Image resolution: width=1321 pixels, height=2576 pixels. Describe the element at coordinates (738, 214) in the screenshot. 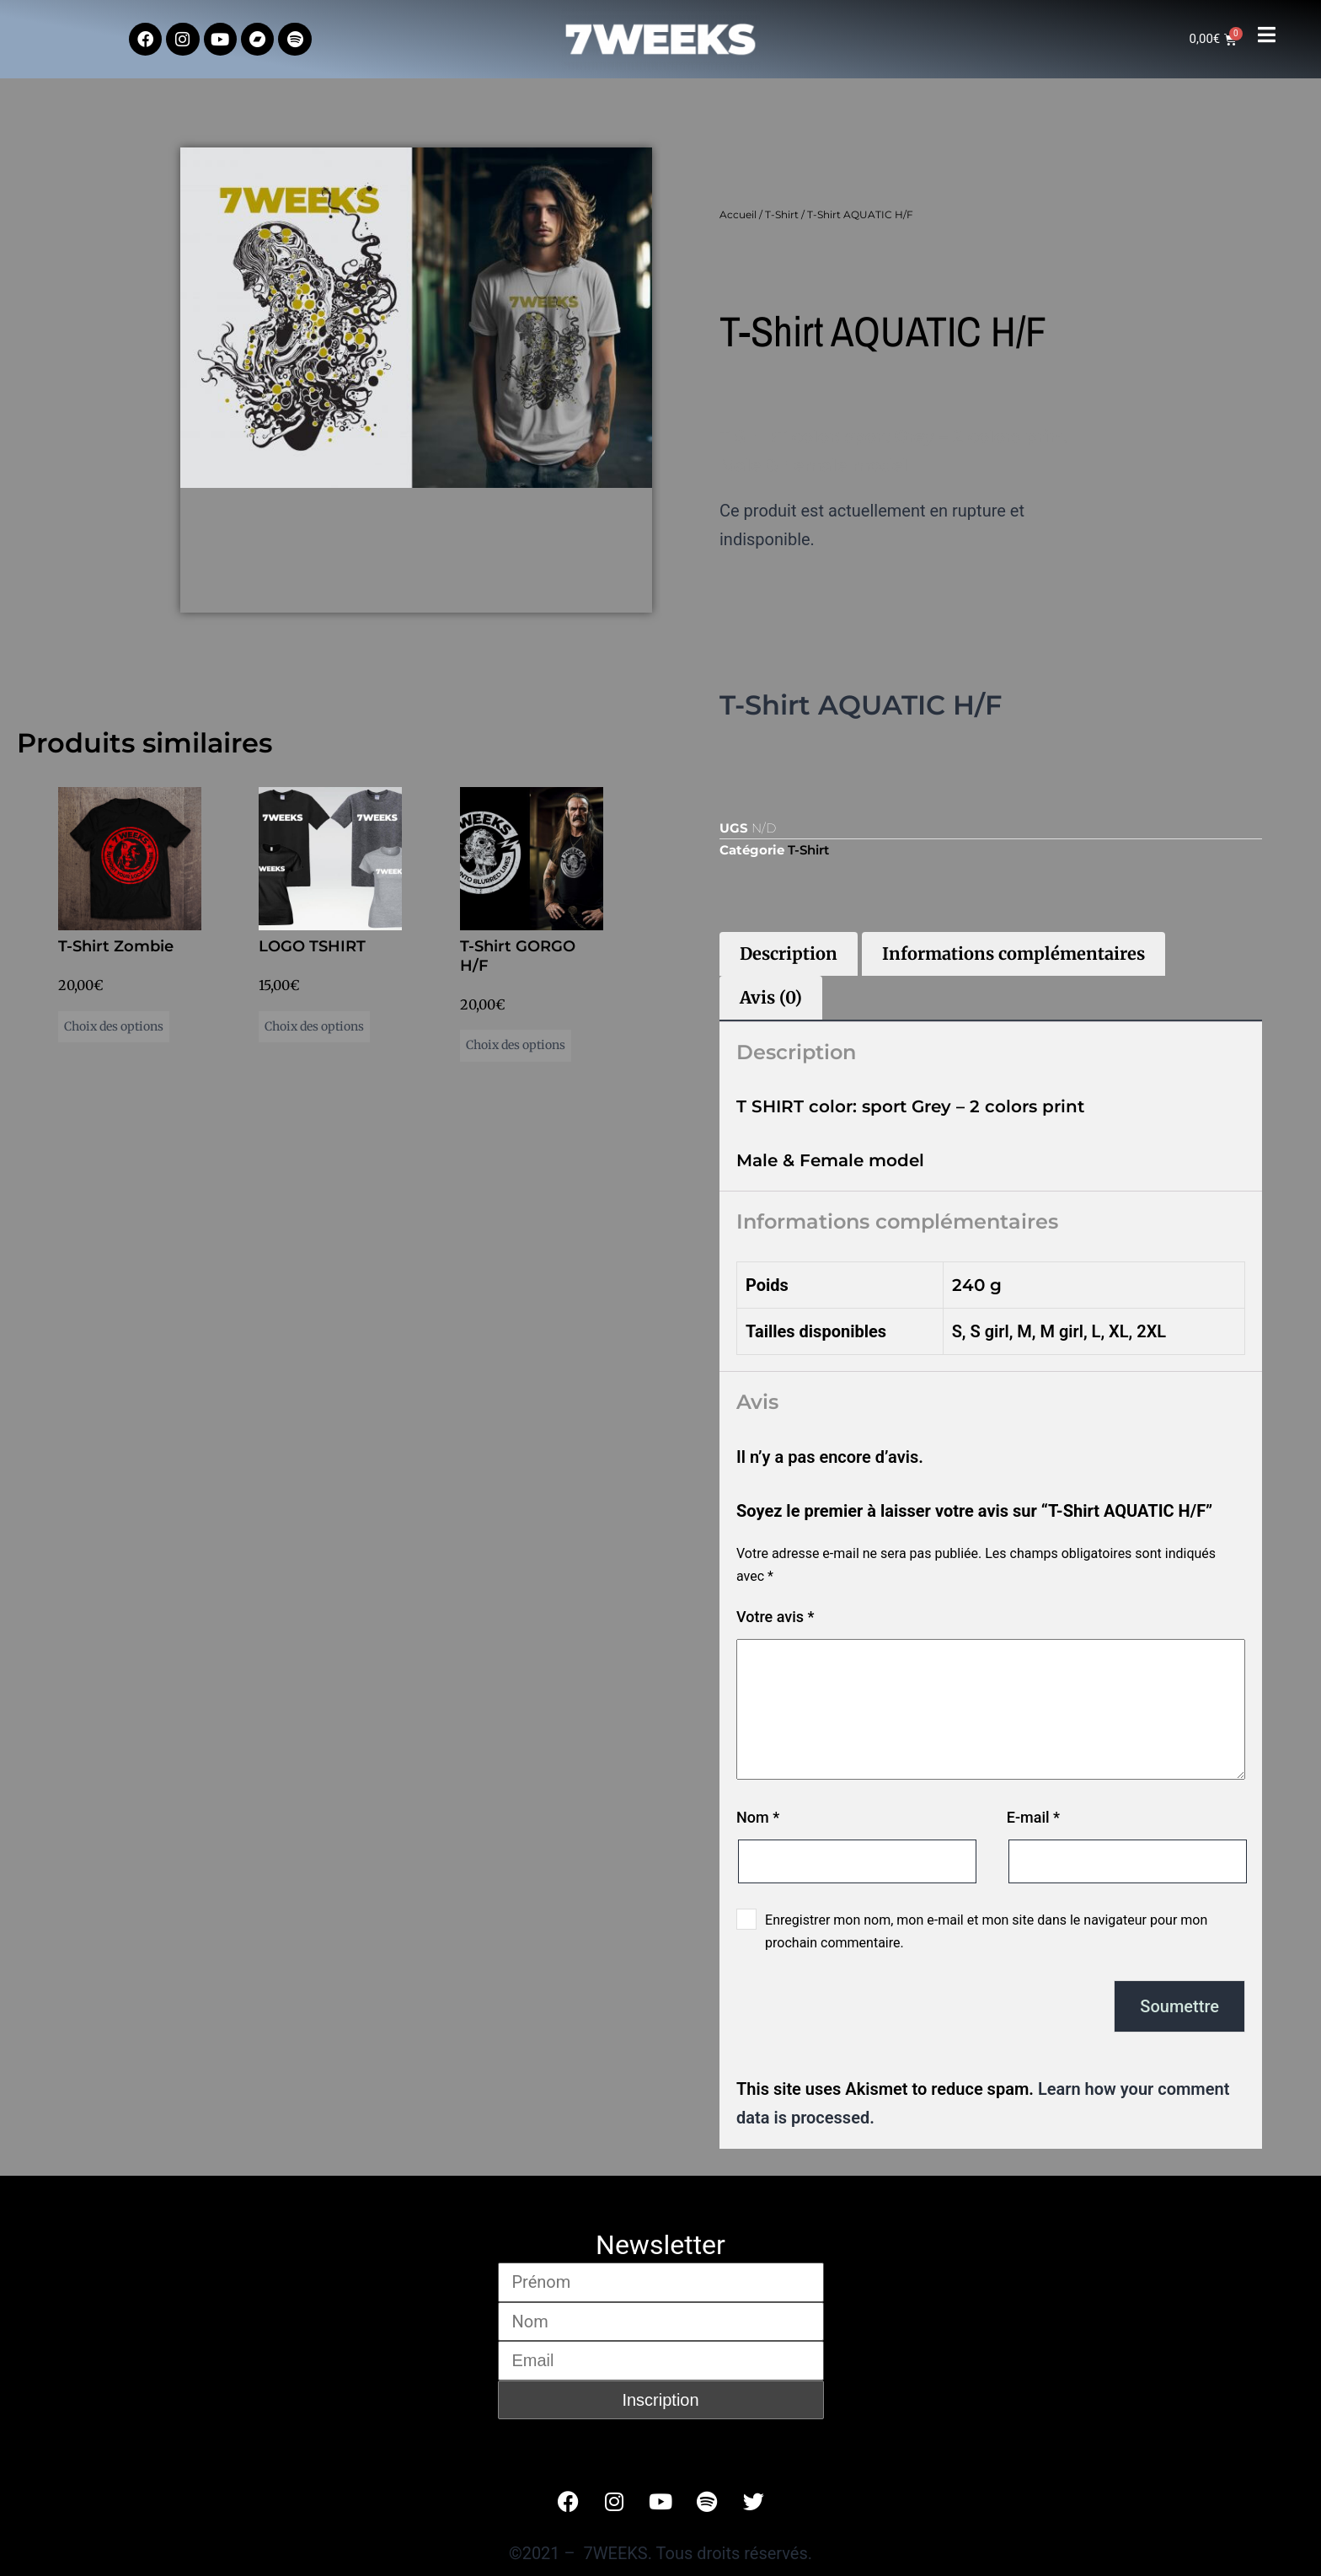

I see `Accueil` at that location.